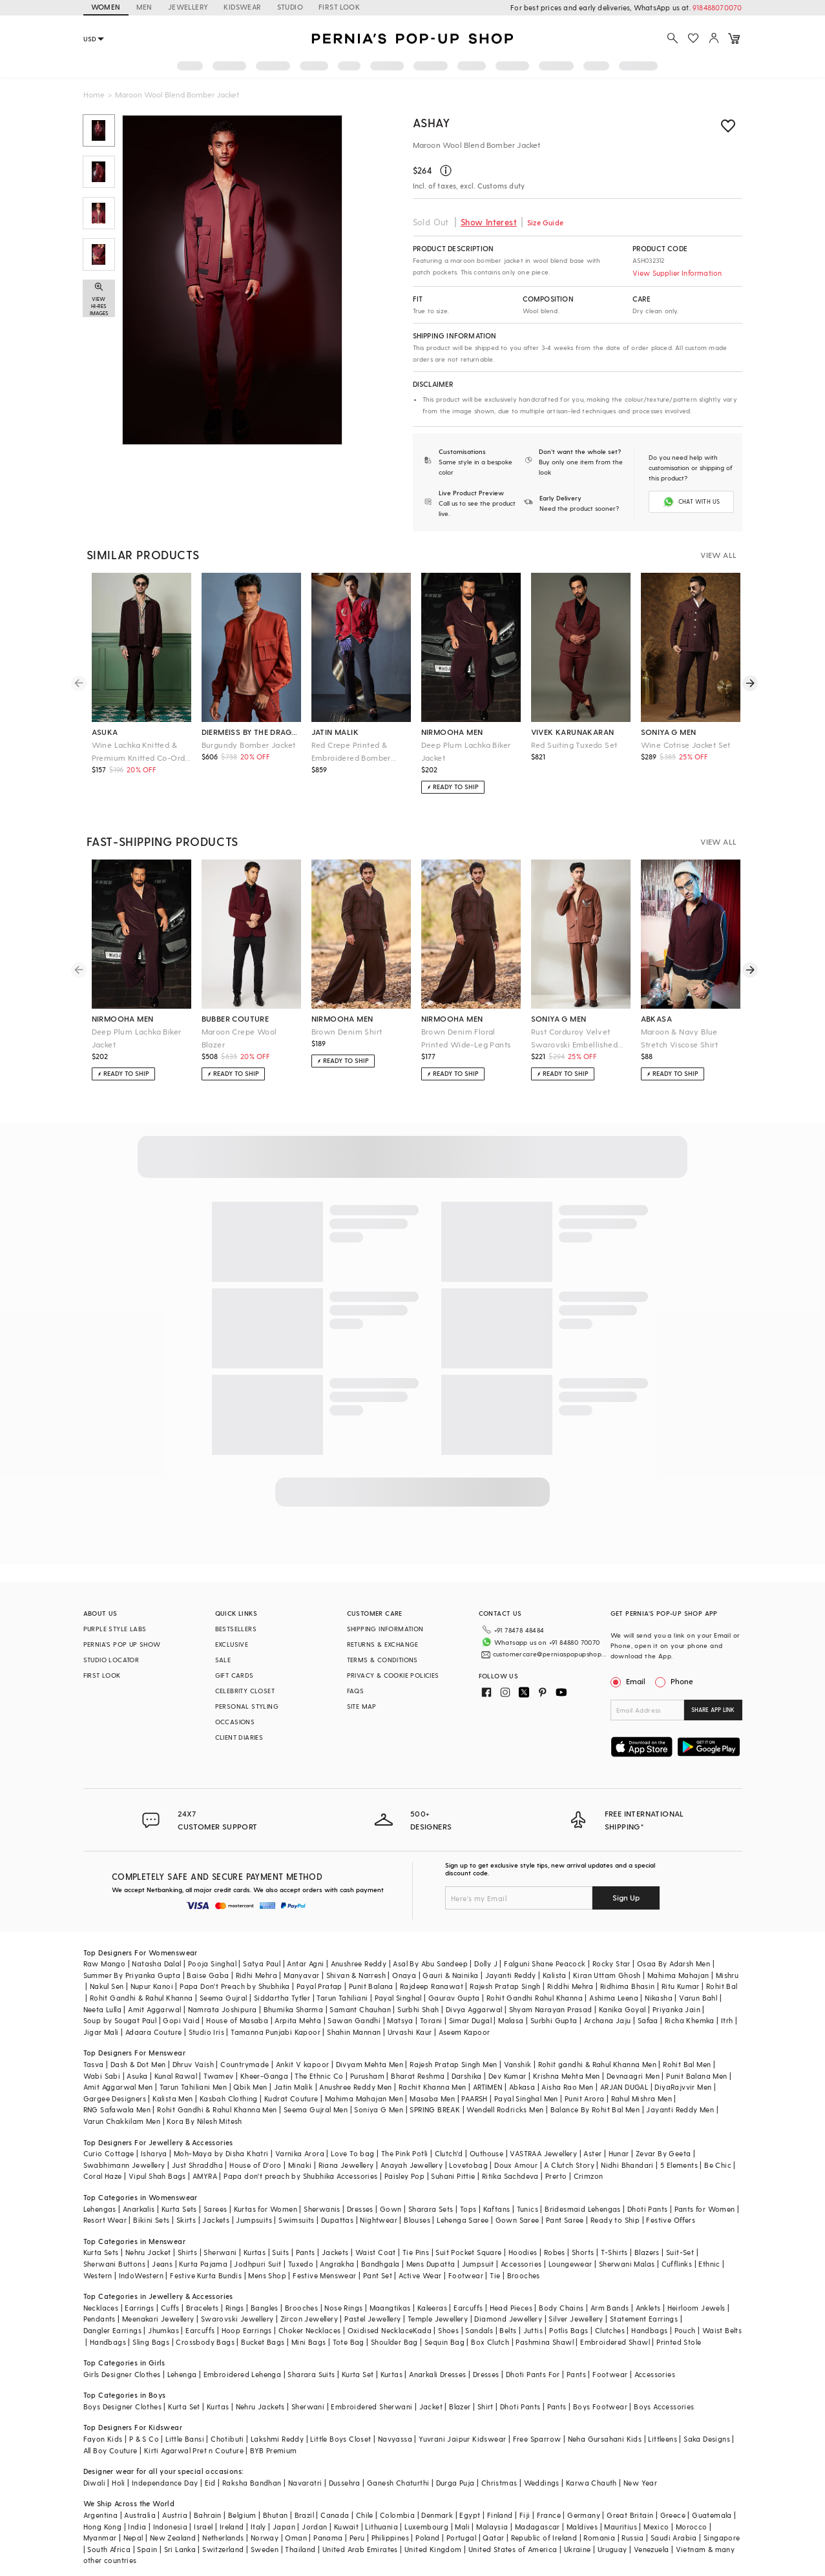 The width and height of the screenshot is (825, 2576). I want to click on Namrata Joshipura, so click(222, 1993).